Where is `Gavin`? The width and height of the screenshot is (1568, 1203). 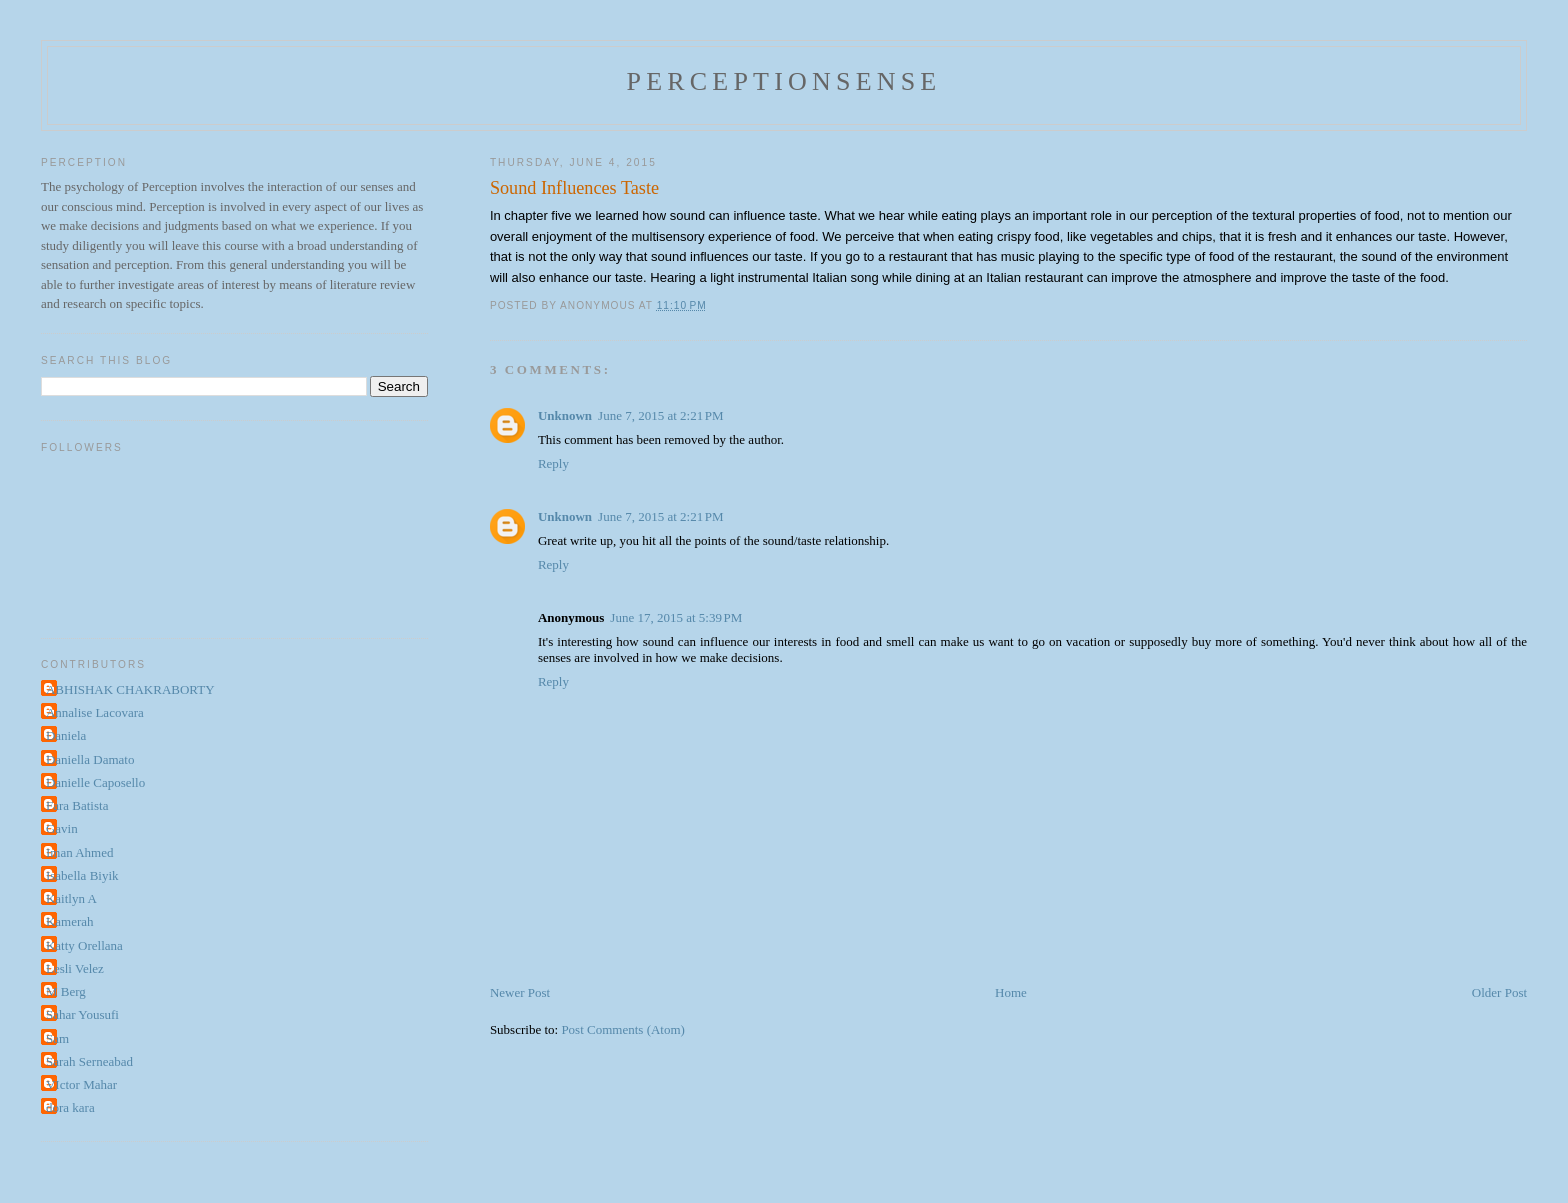 Gavin is located at coordinates (62, 828).